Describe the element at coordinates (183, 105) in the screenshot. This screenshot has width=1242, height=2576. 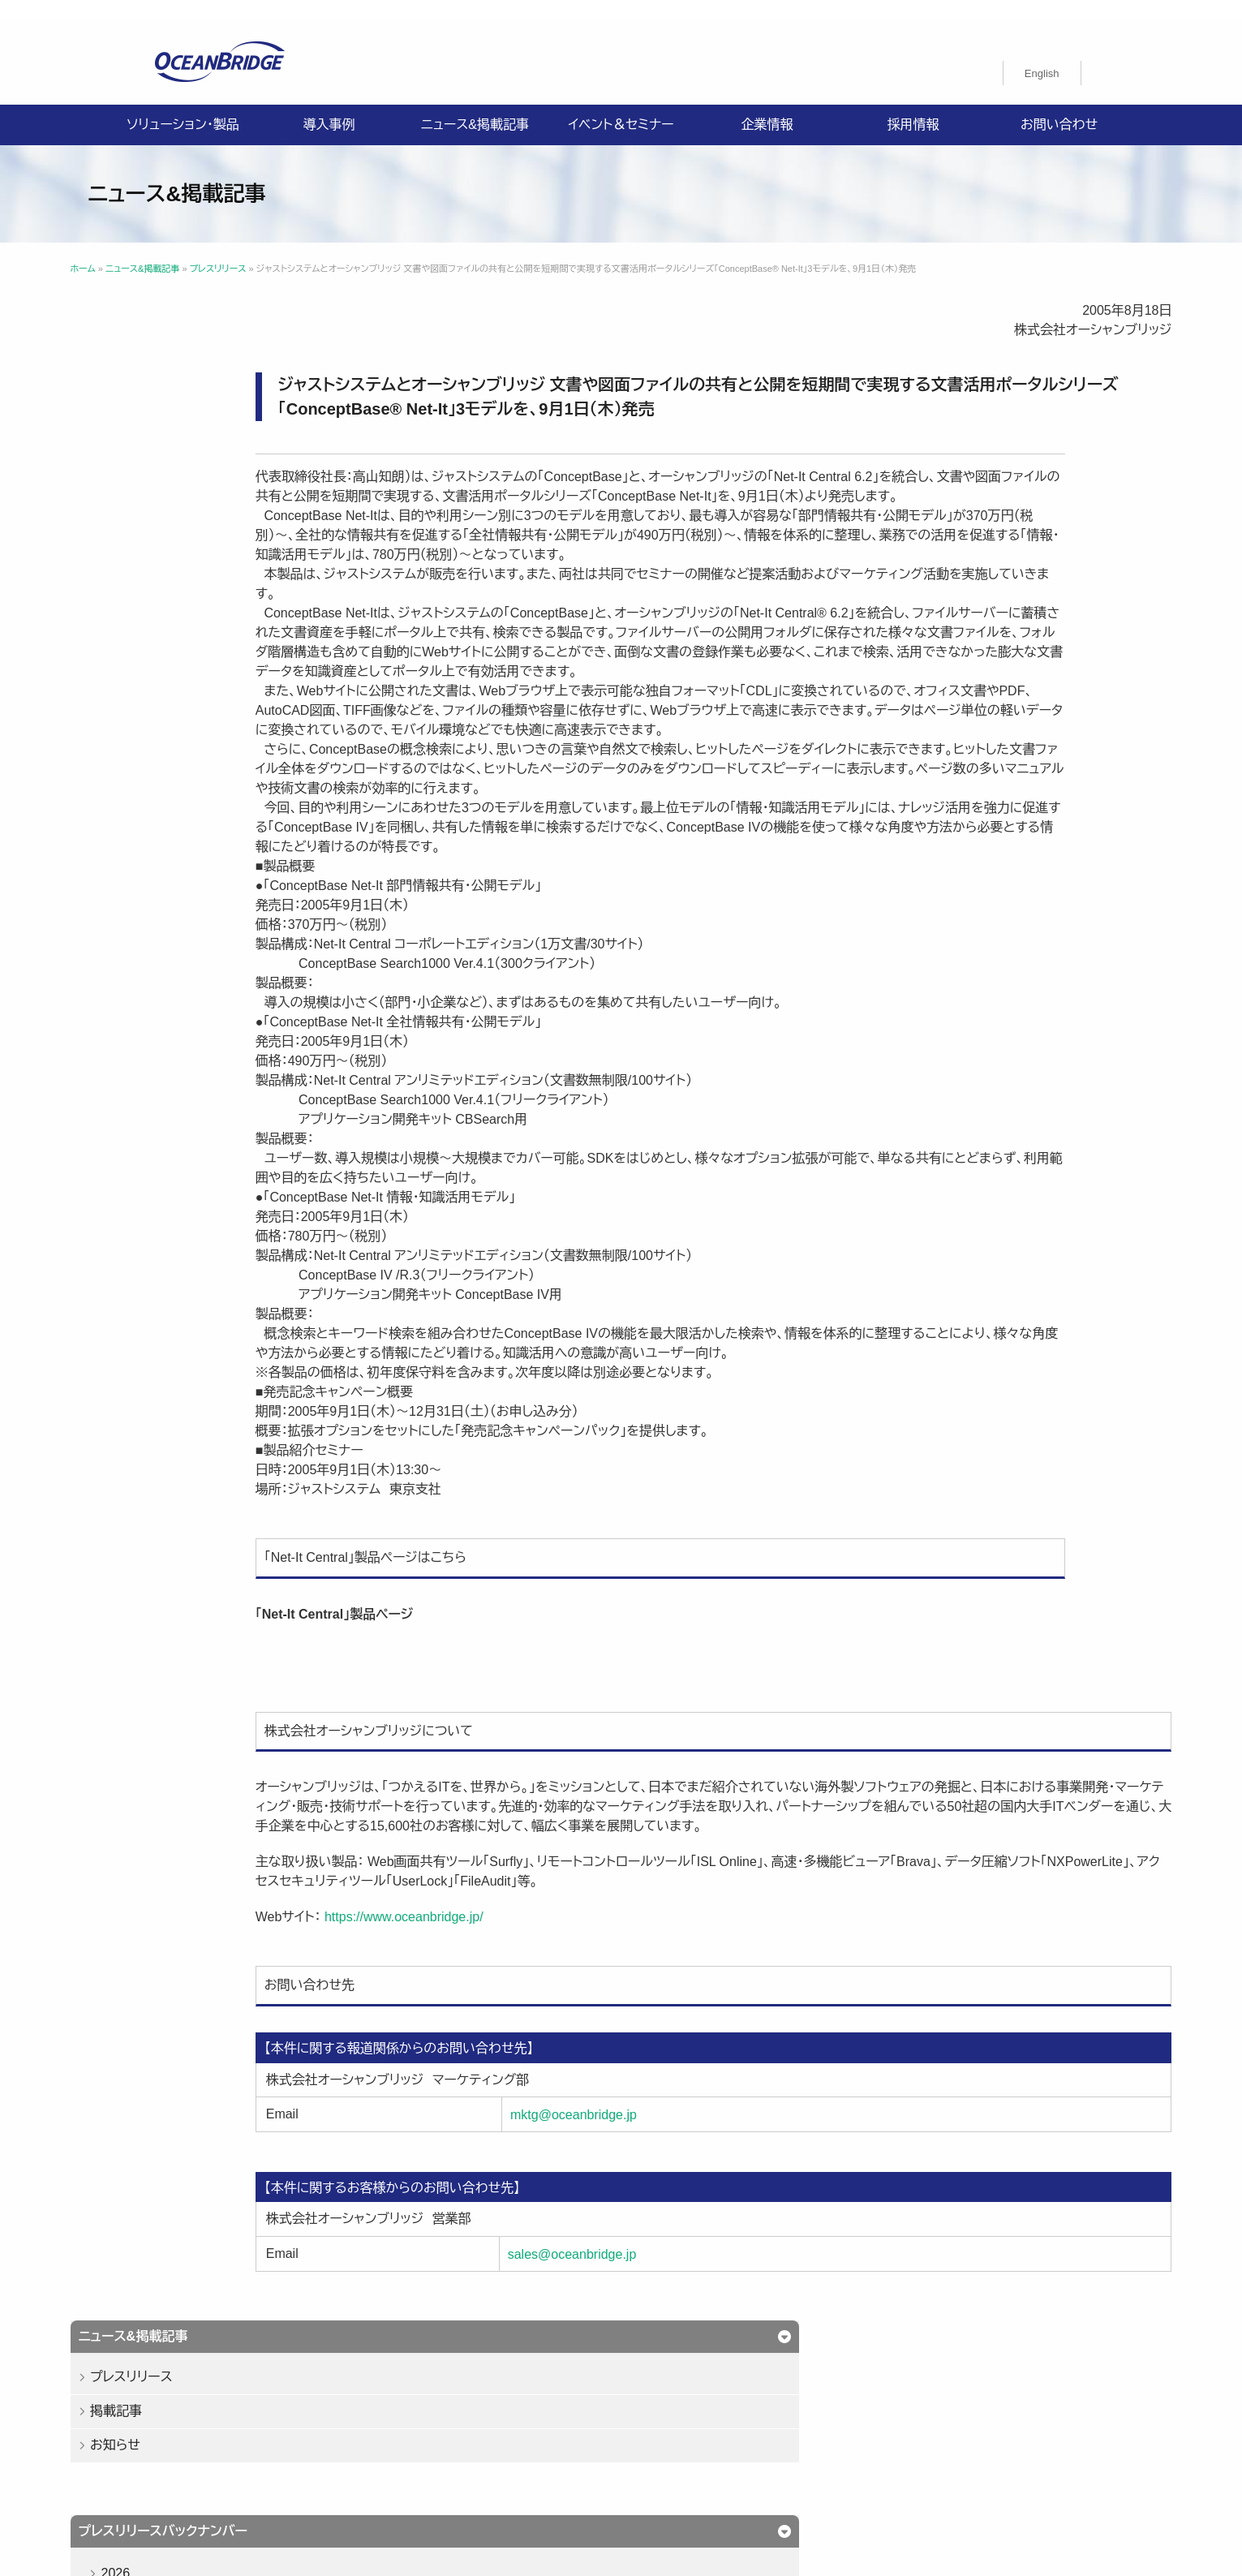
I see `ソリューション・製品` at that location.